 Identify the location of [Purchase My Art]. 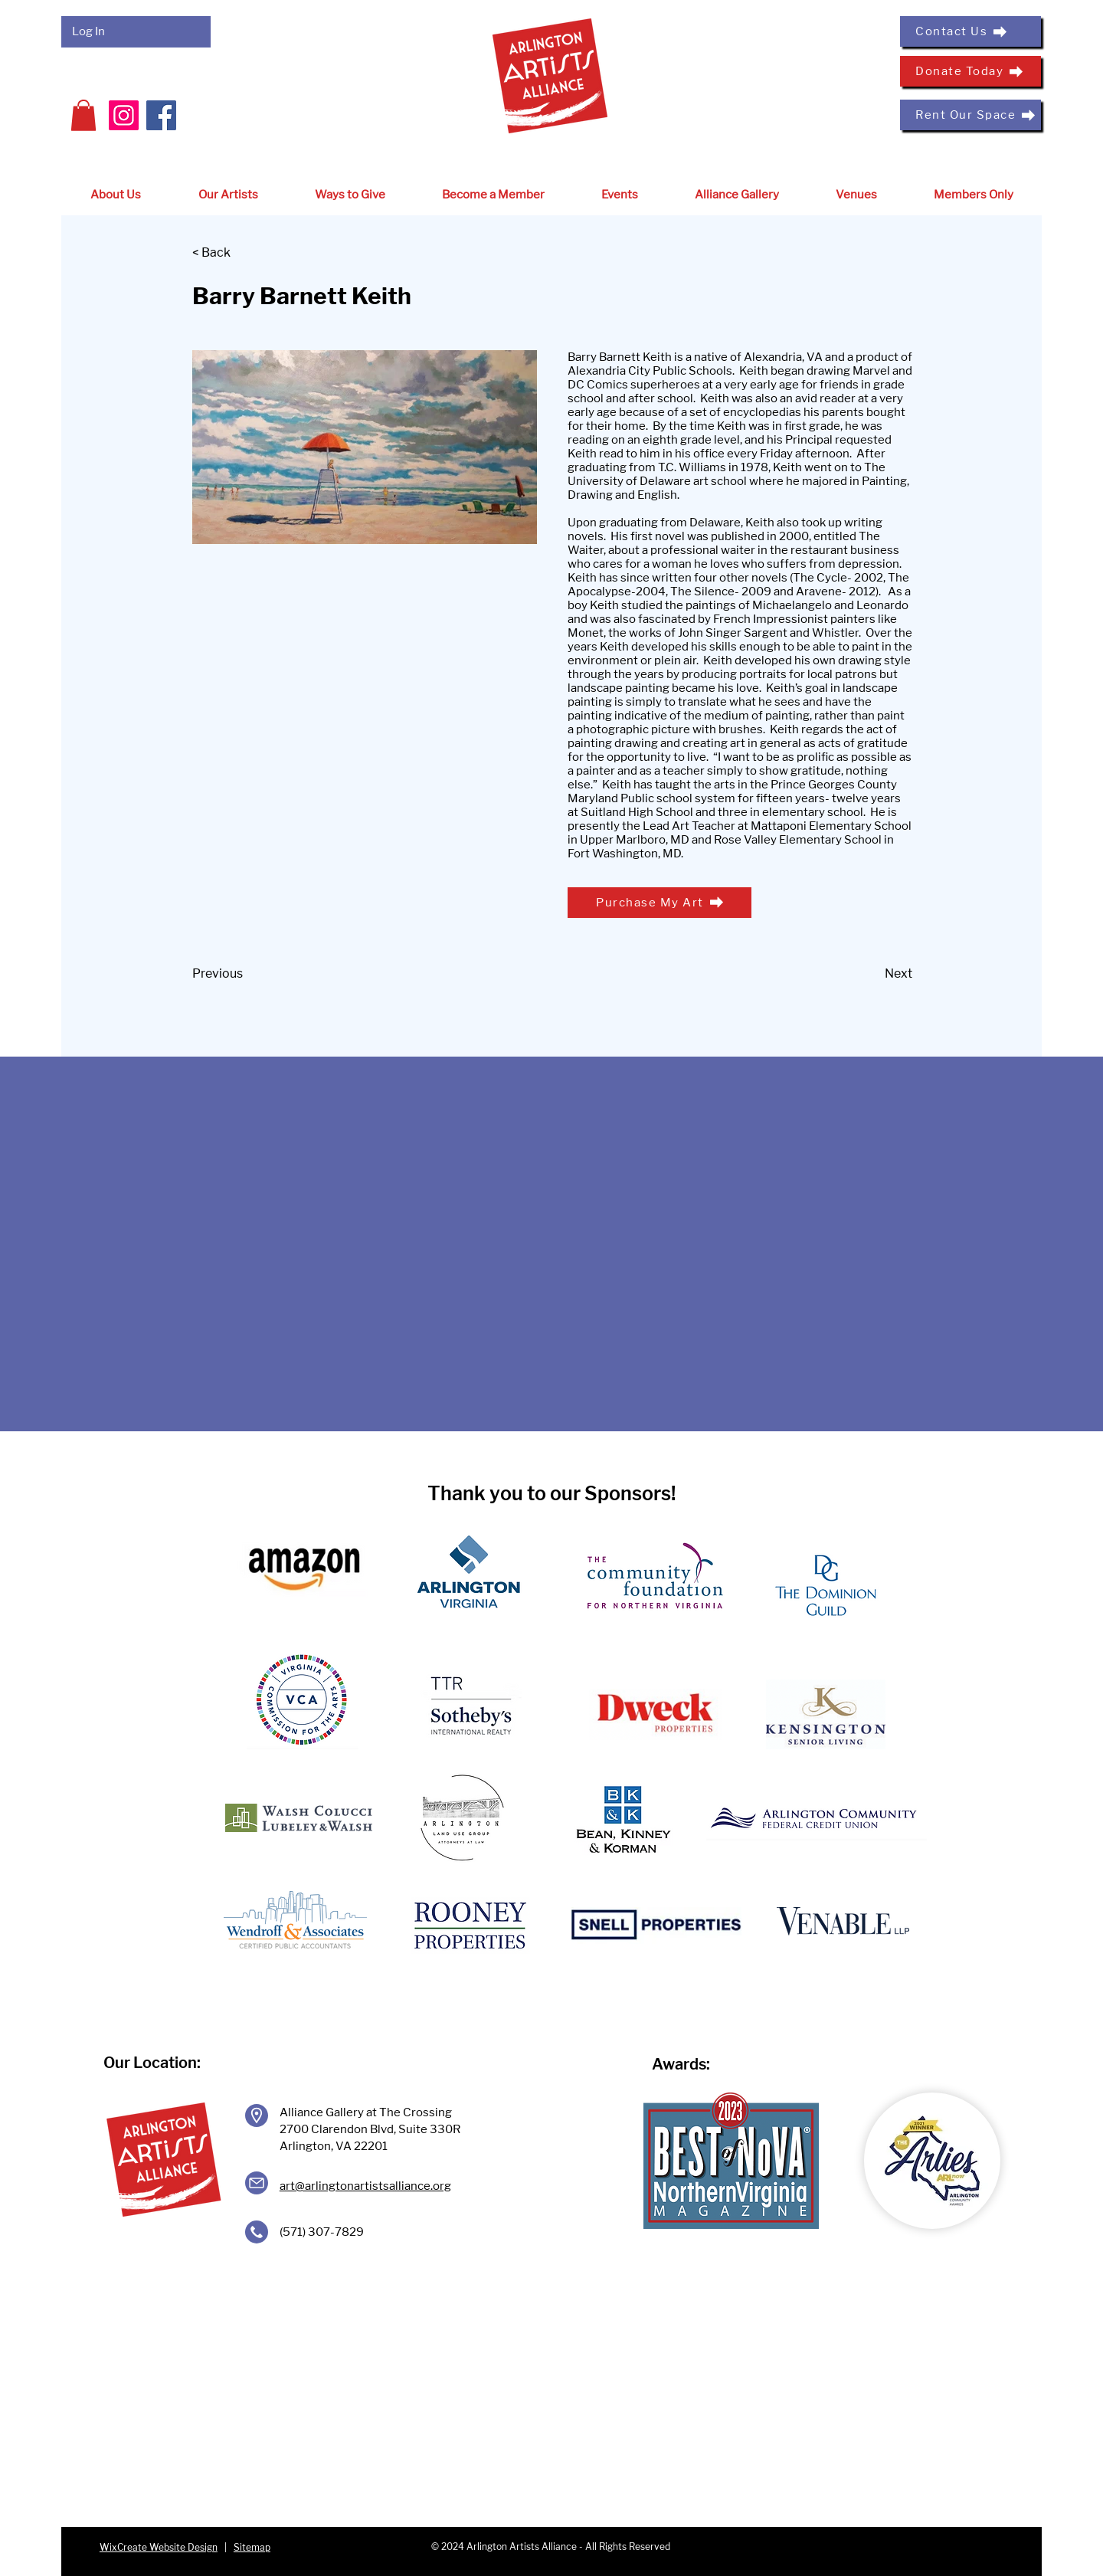
(659, 902).